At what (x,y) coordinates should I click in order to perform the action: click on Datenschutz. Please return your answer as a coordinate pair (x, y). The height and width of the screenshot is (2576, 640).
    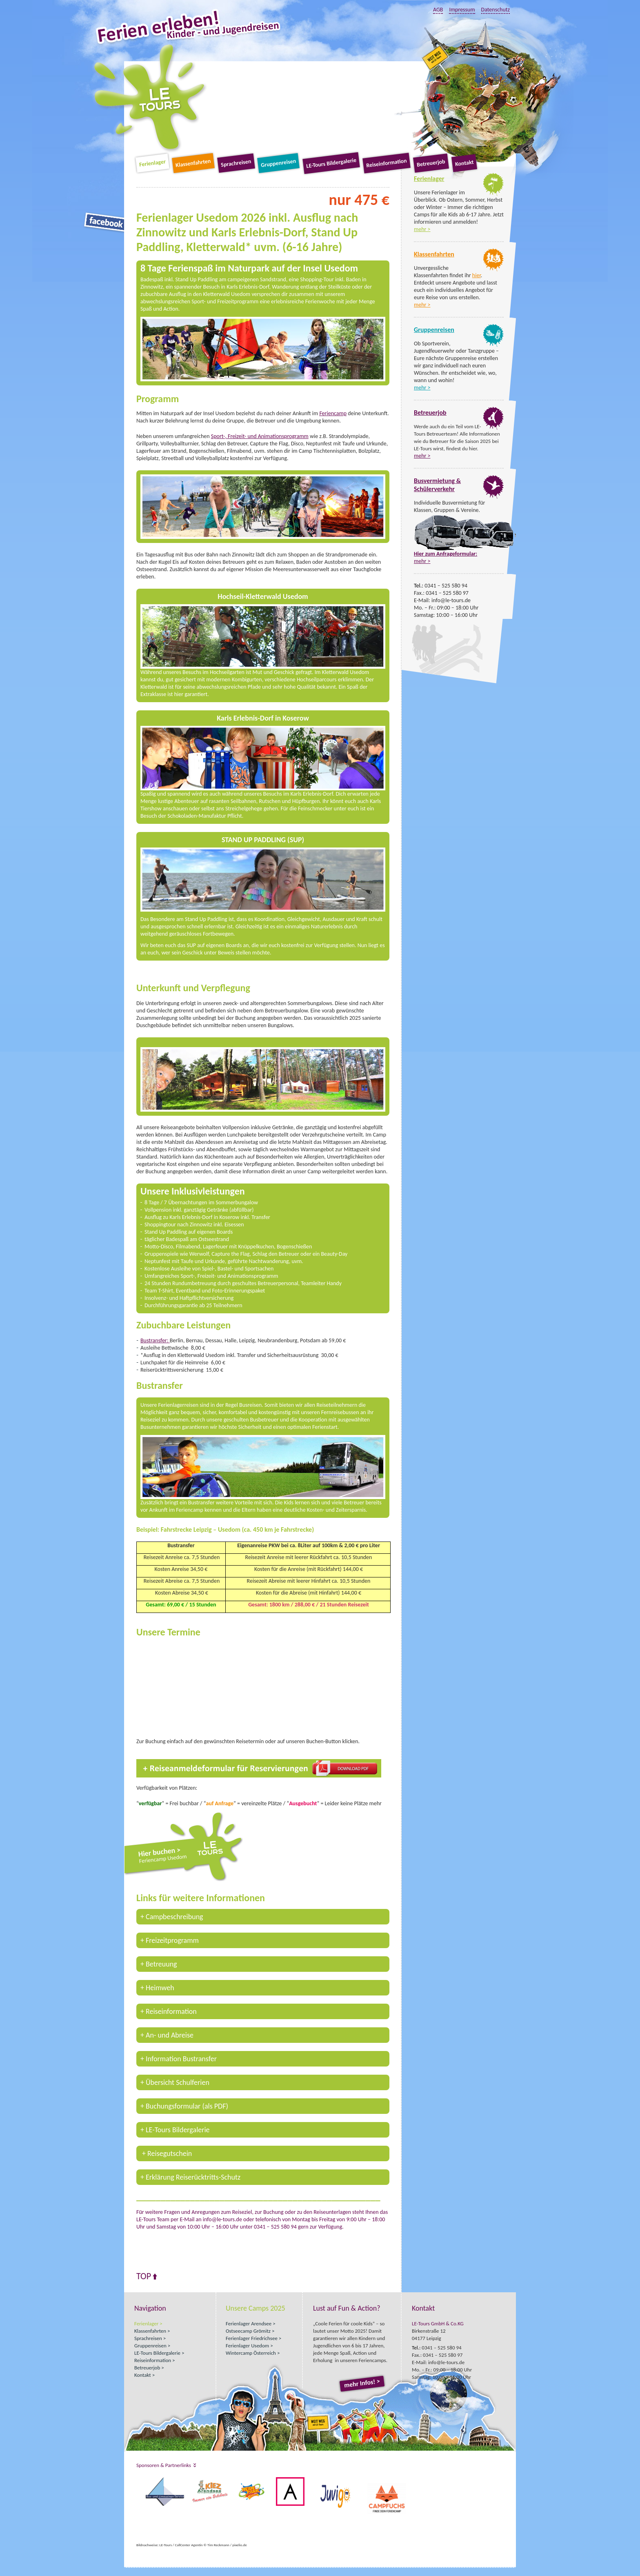
    Looking at the image, I should click on (495, 9).